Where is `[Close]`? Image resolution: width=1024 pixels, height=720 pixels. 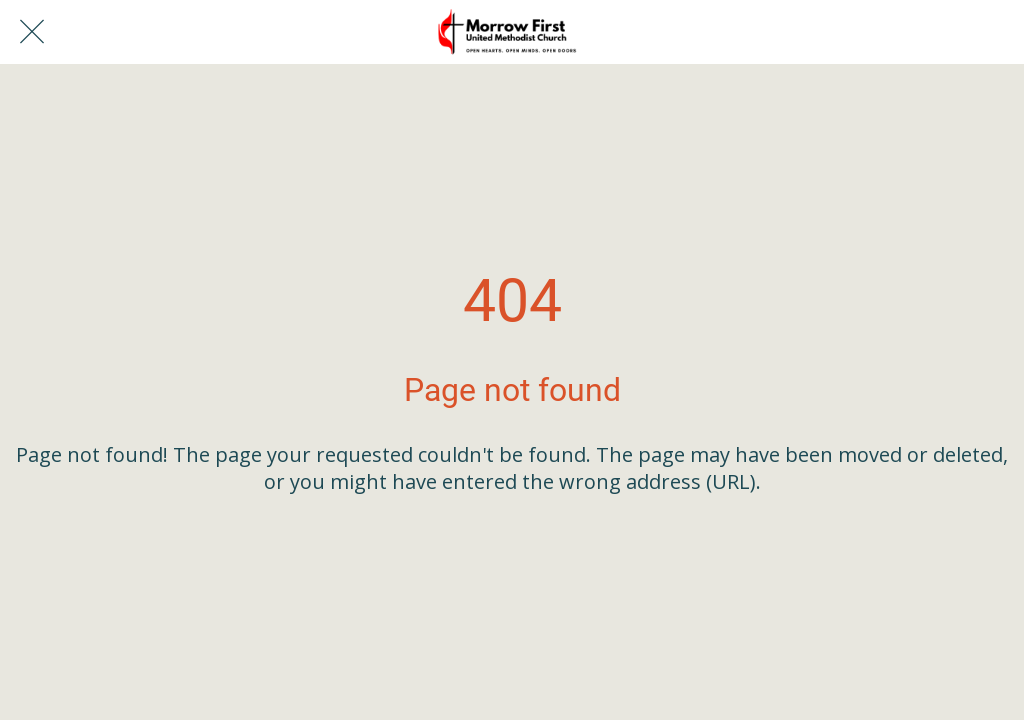
[Close] is located at coordinates (32, 32).